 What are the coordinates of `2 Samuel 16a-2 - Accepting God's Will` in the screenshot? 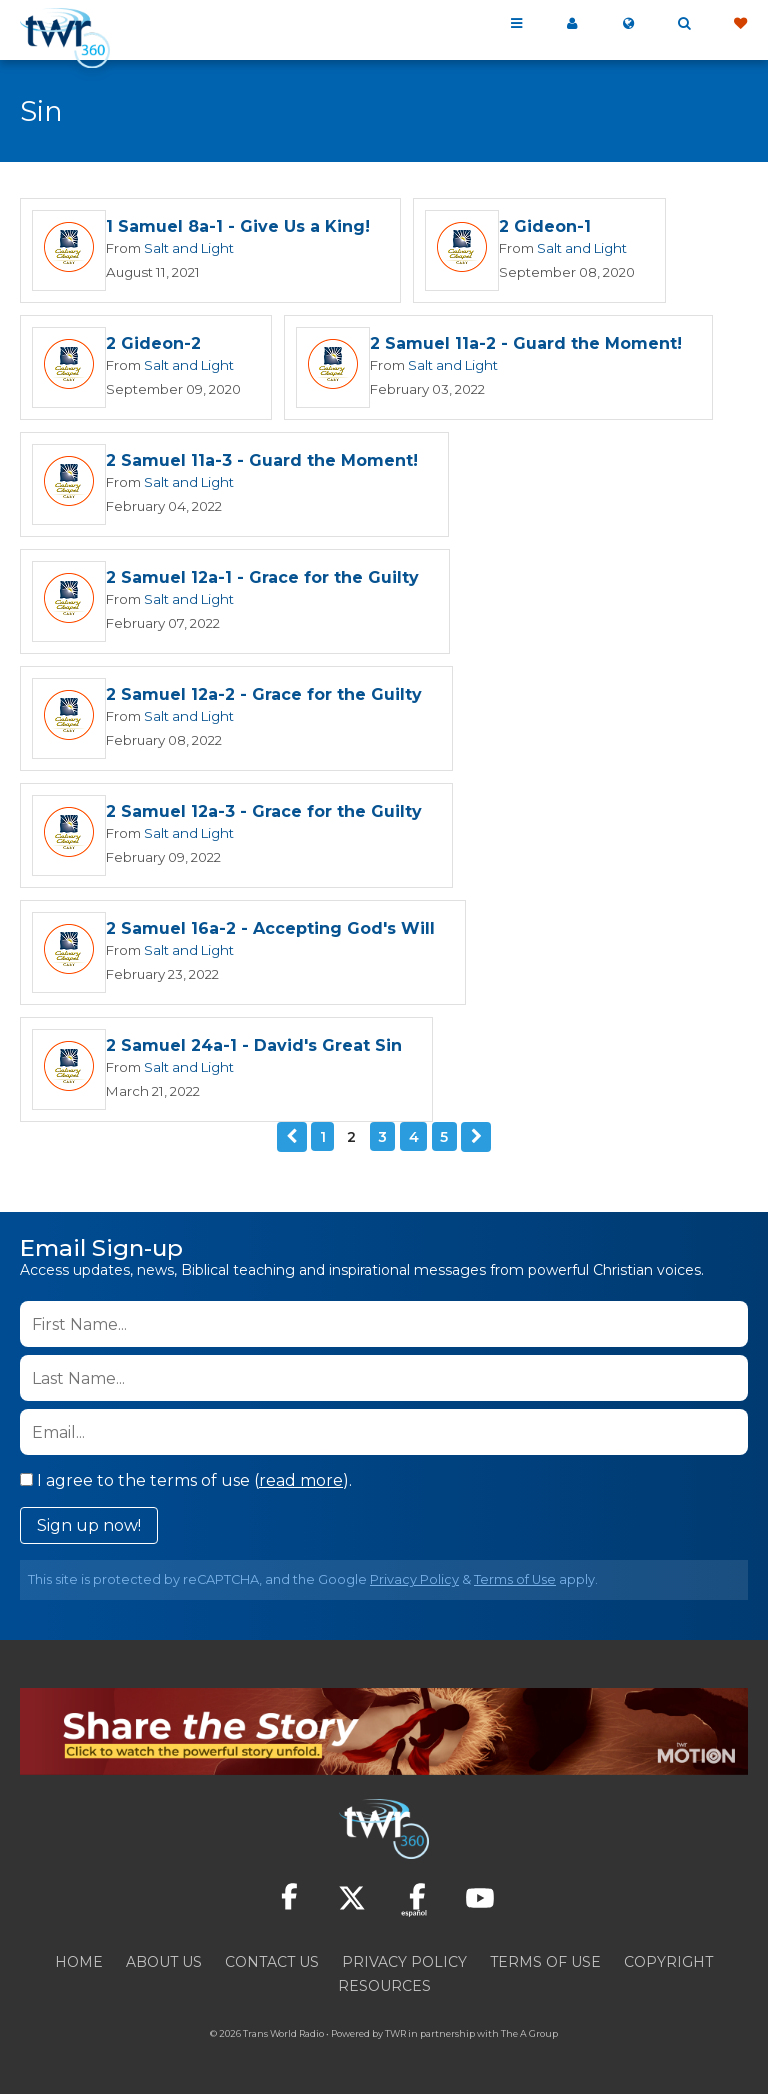 It's located at (270, 928).